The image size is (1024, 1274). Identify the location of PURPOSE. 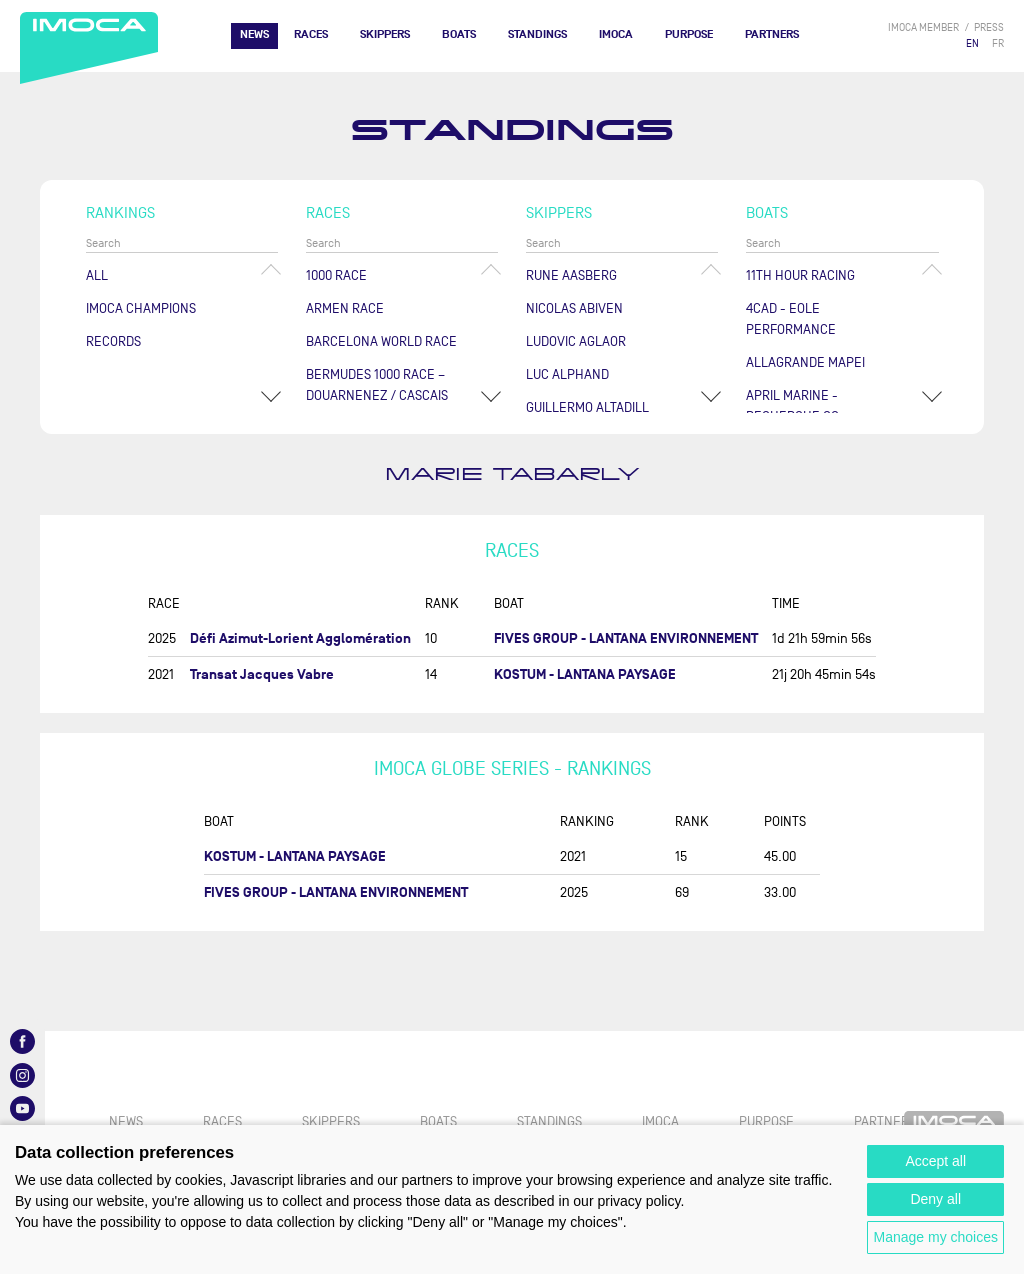
(689, 34).